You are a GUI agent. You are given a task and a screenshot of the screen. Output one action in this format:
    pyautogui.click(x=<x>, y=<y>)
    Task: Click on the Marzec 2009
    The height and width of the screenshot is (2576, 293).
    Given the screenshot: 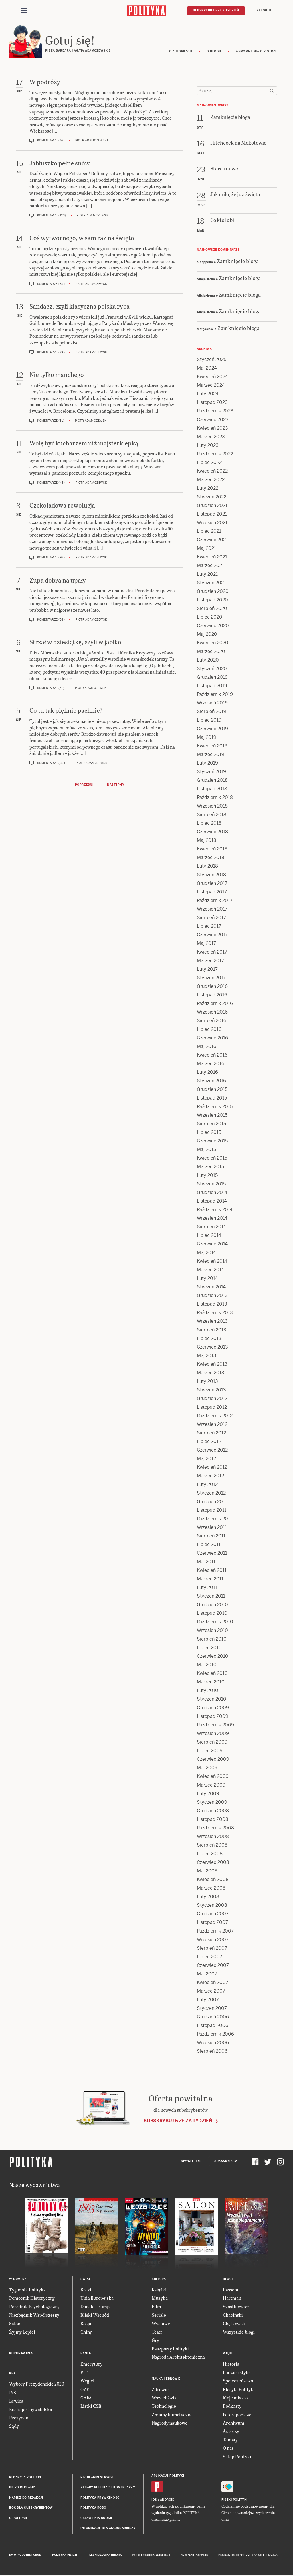 What is the action you would take?
    pyautogui.click(x=211, y=1786)
    